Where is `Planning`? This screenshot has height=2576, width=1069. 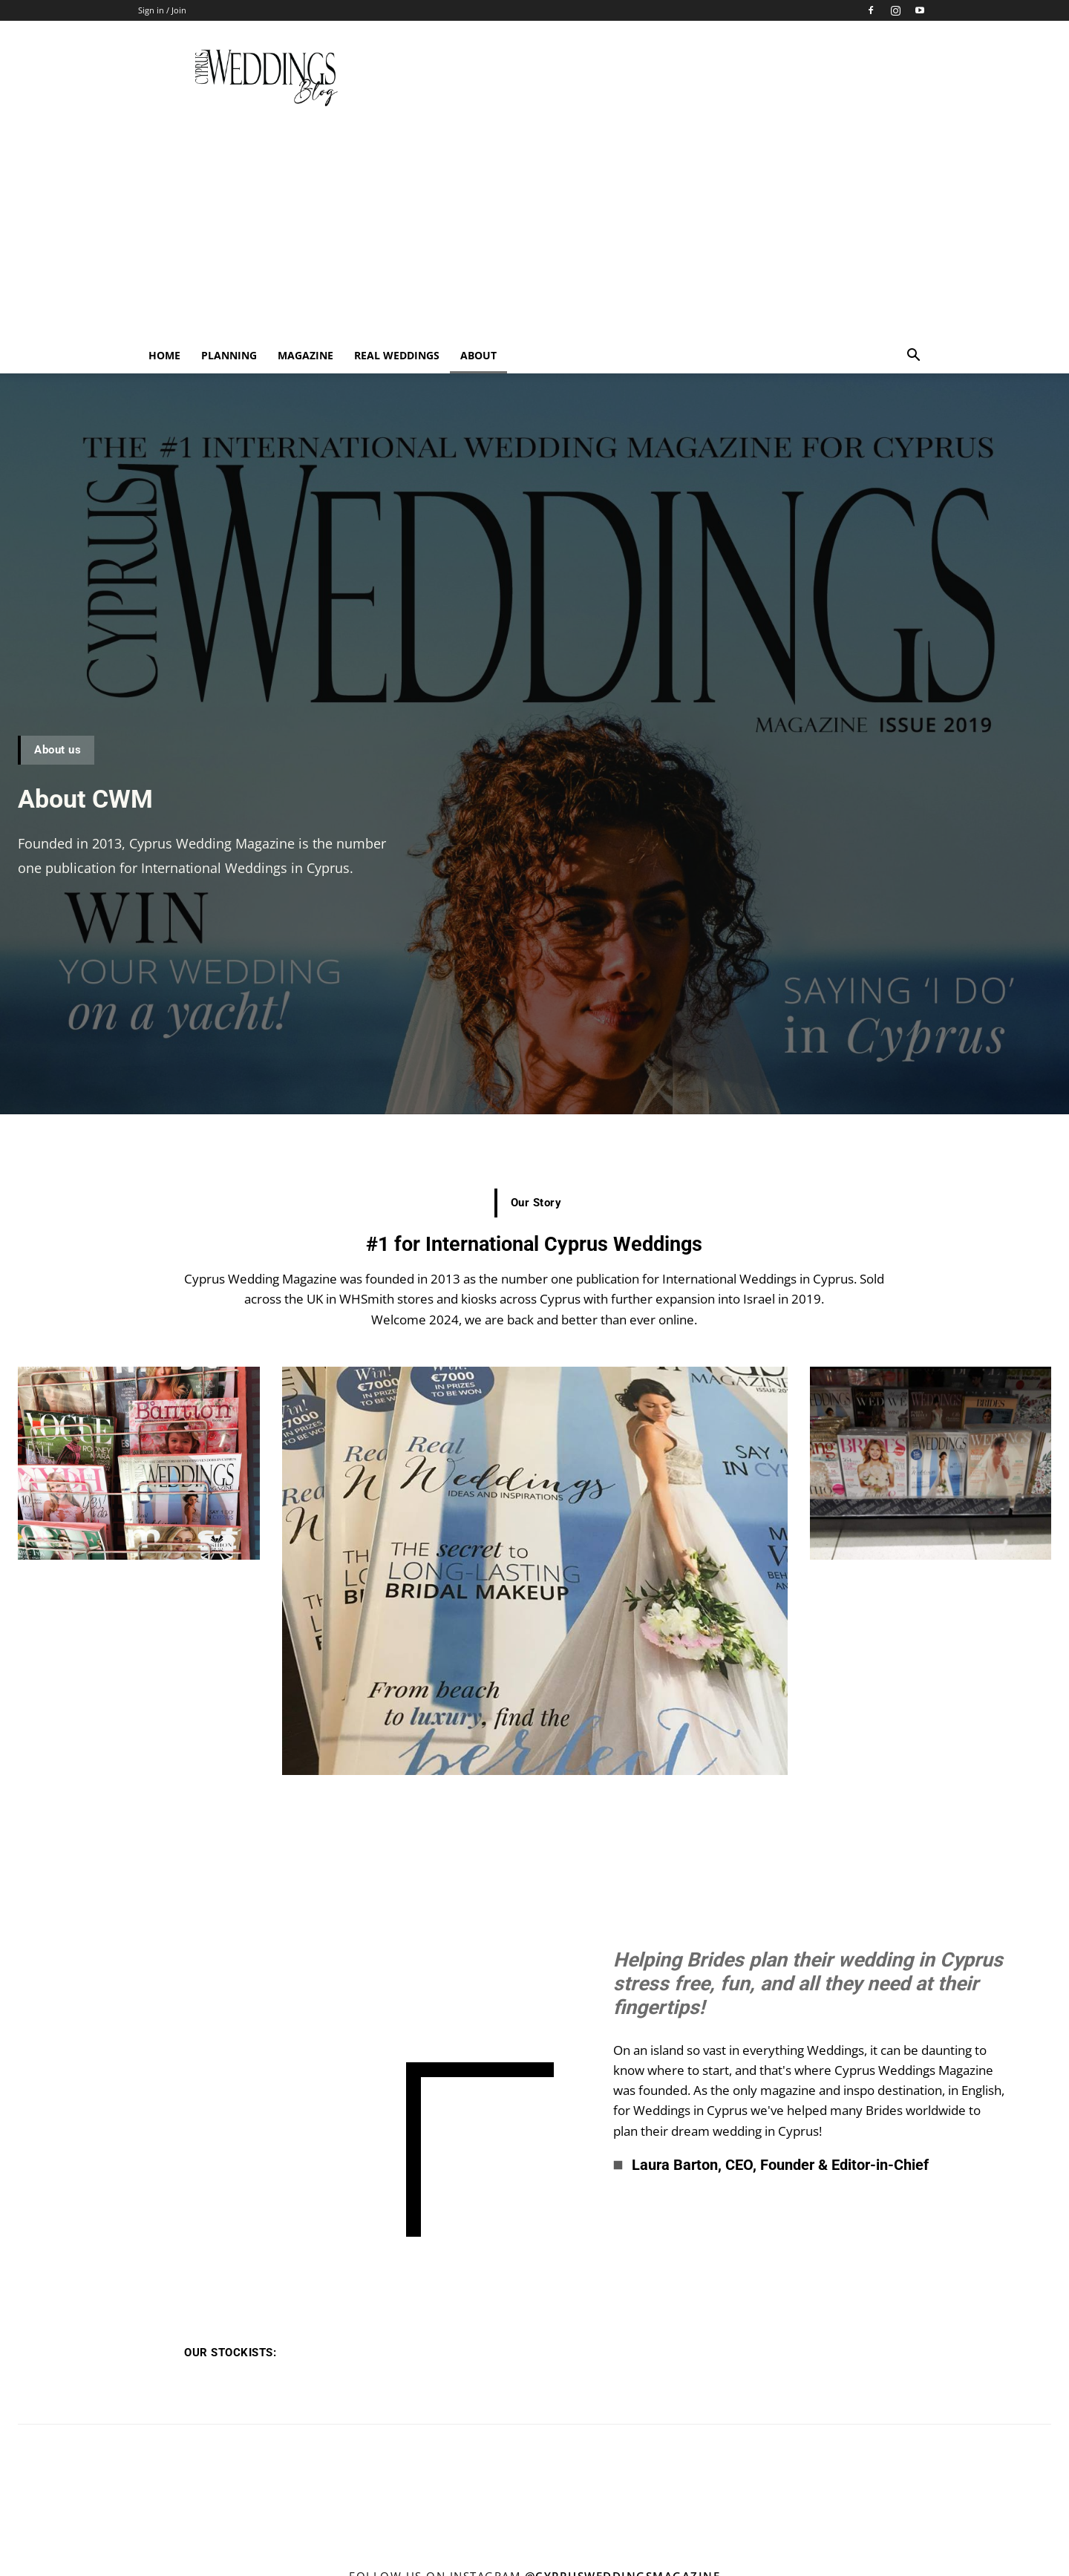
Planning is located at coordinates (229, 355).